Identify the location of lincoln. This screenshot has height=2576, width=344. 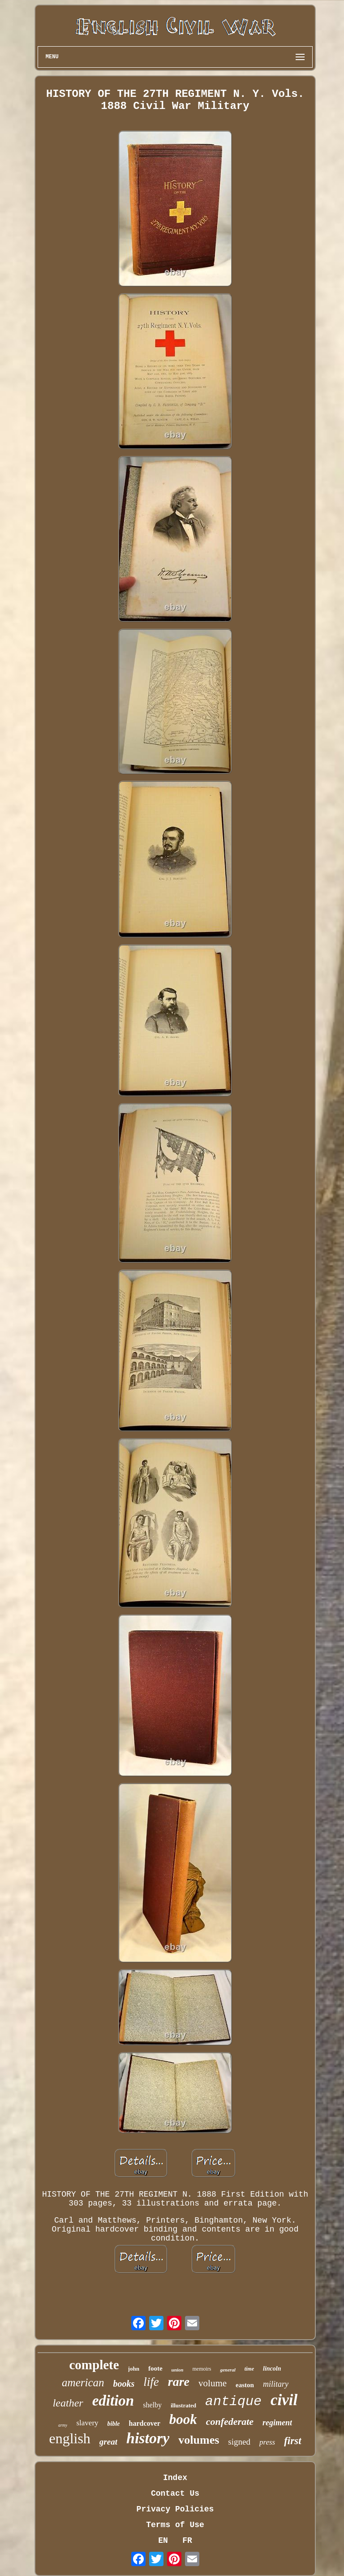
(272, 2368).